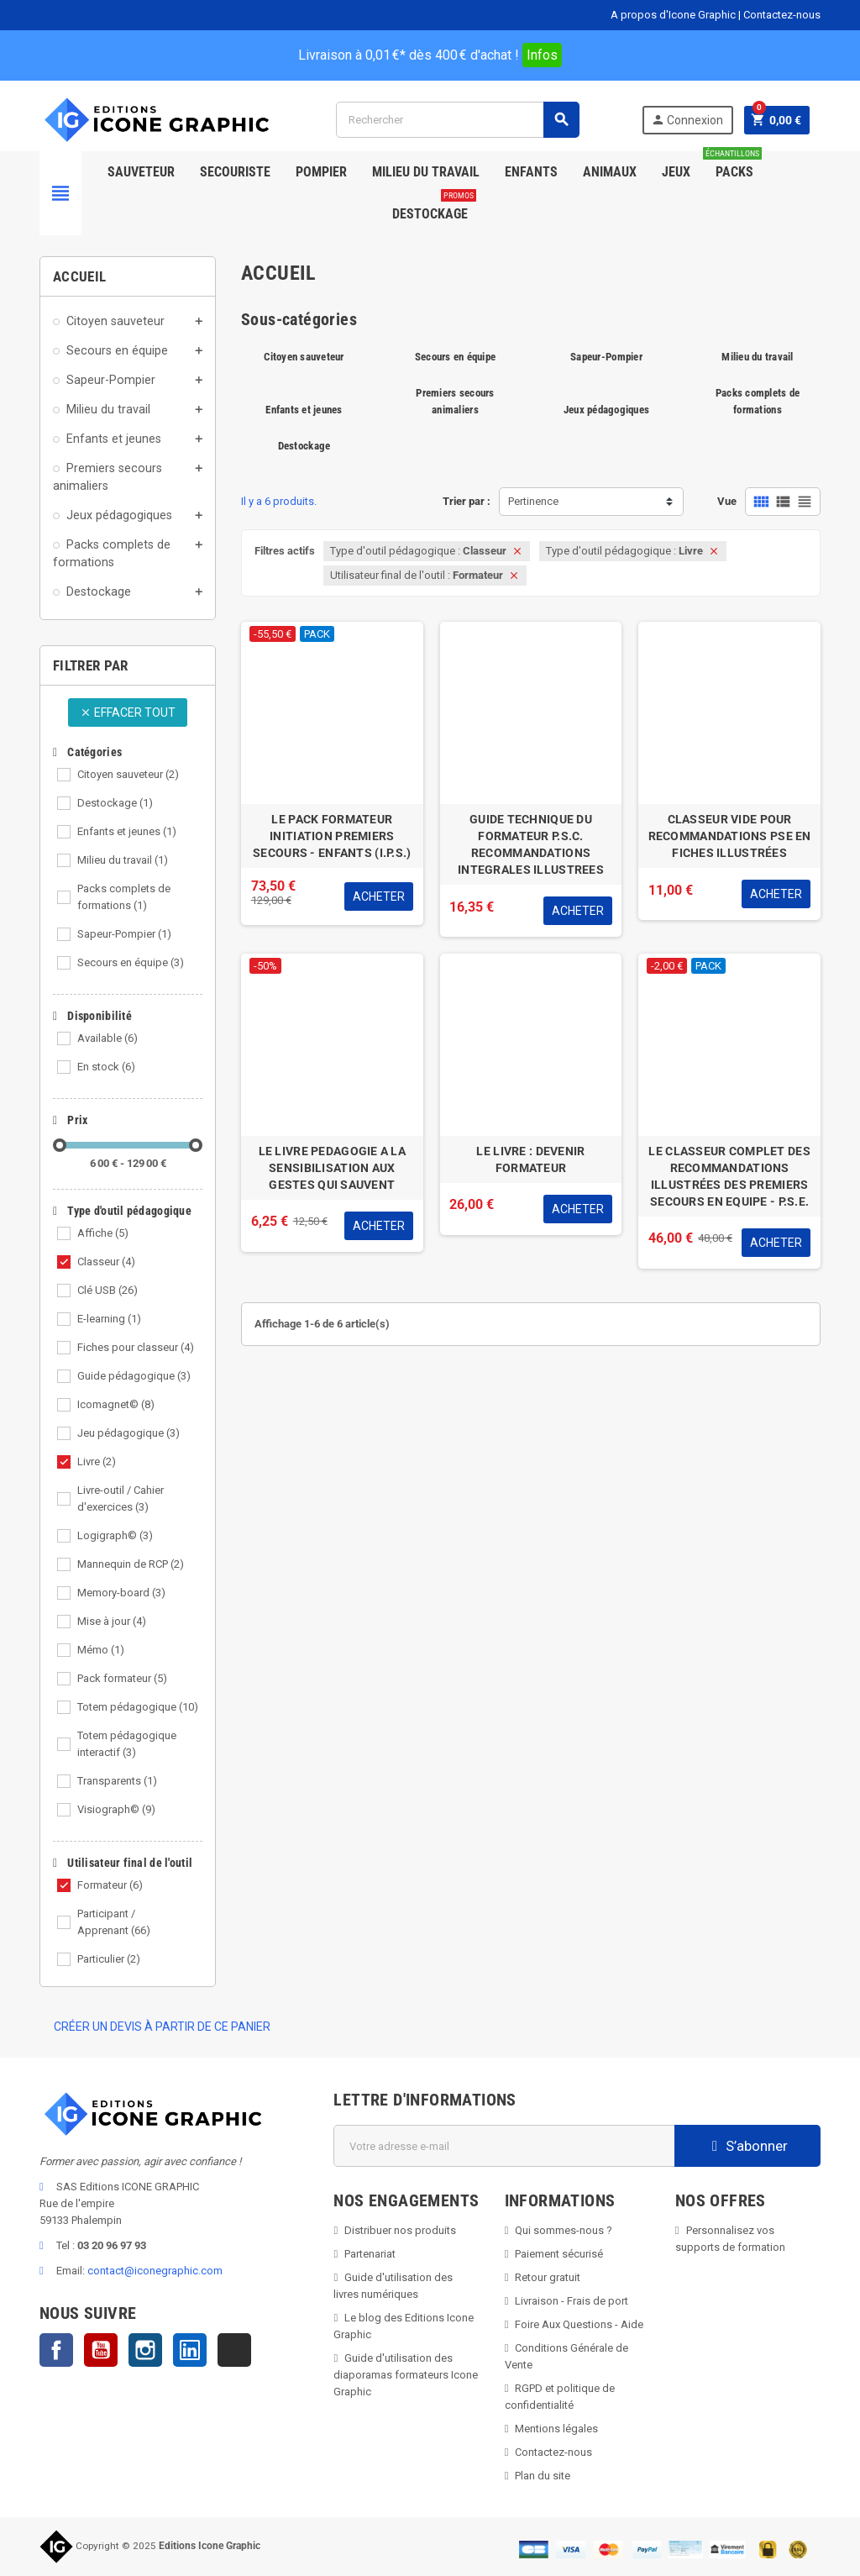 This screenshot has width=860, height=2576. What do you see at coordinates (332, 1167) in the screenshot?
I see `LE LIVRE PEDAGOGIE A LA SENSIBILISATION AUX GESTES QUI SAUVENT` at bounding box center [332, 1167].